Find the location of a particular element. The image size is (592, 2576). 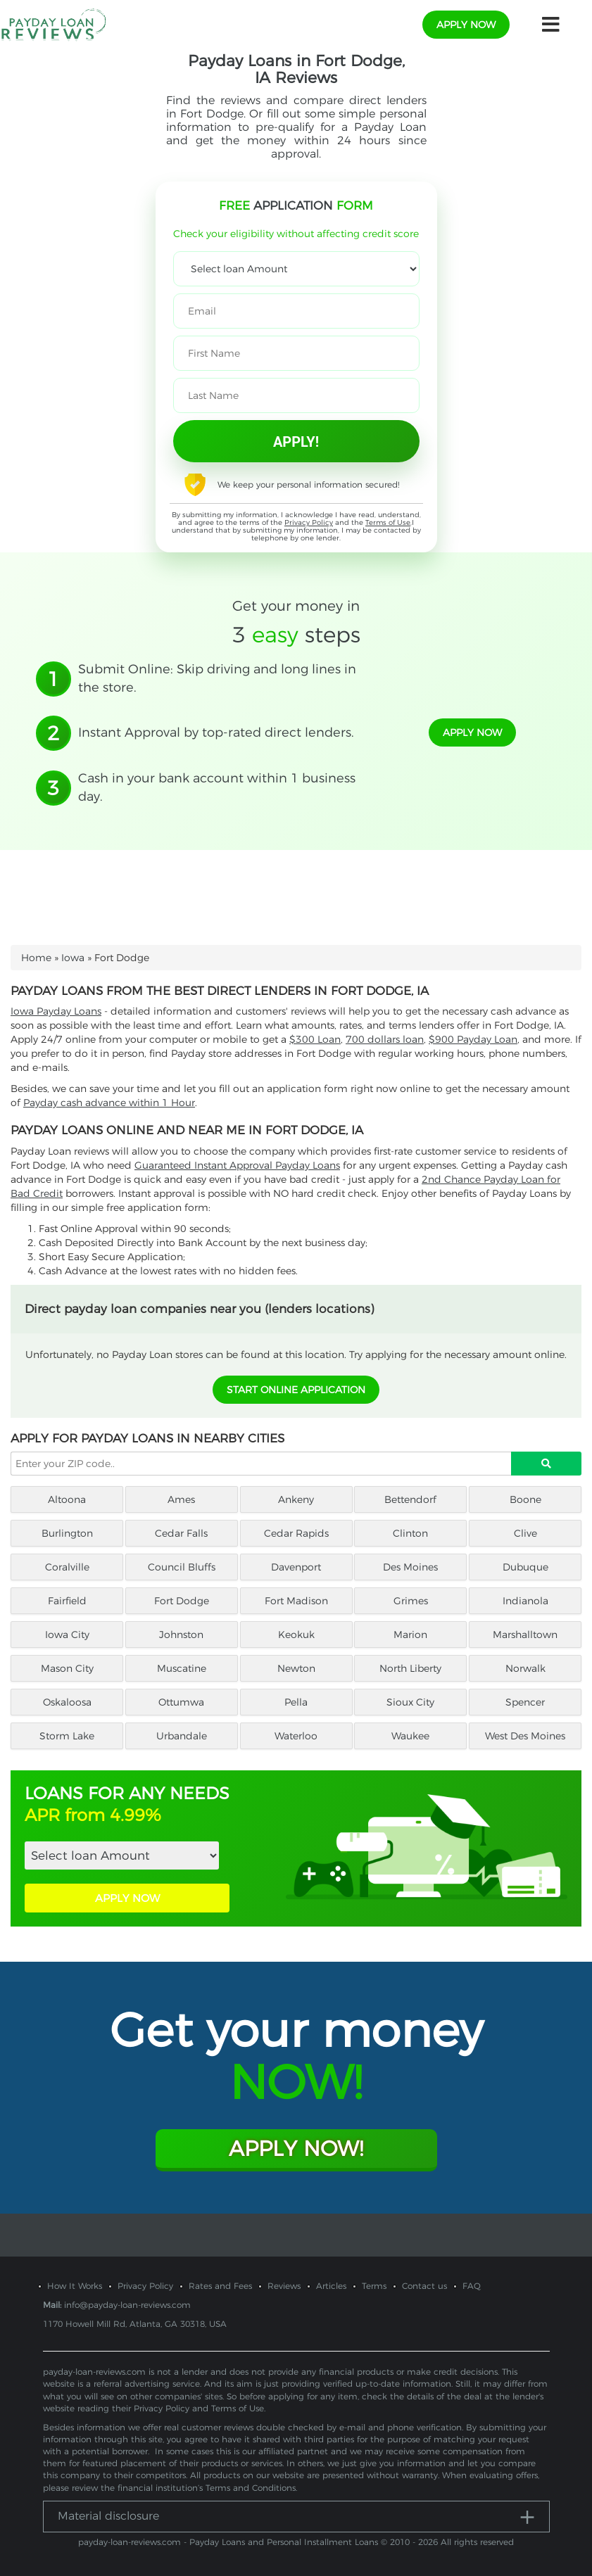

Newton is located at coordinates (296, 1668).